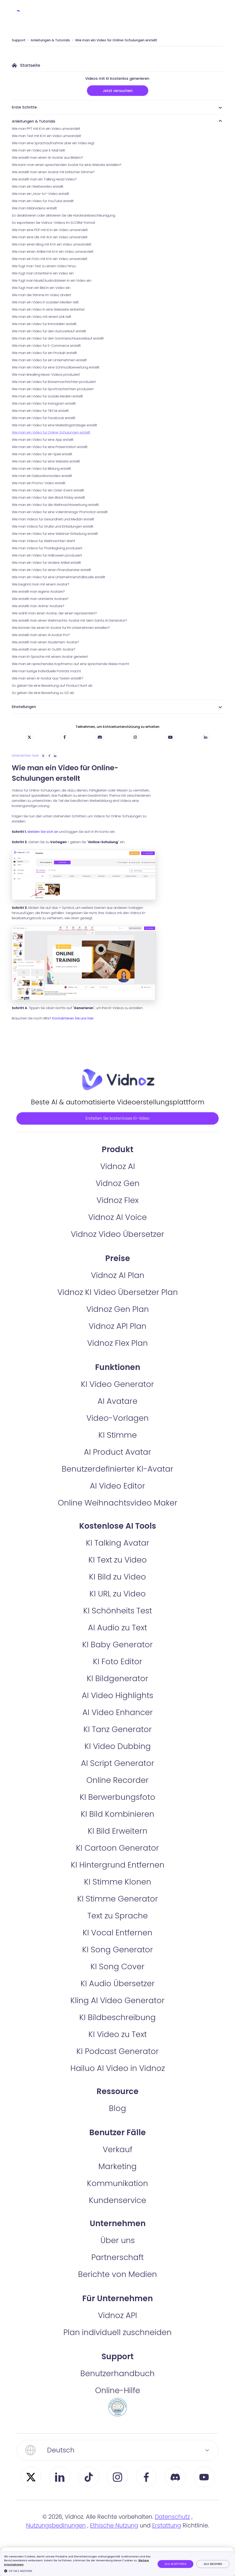 The image size is (235, 2576). What do you see at coordinates (117, 1983) in the screenshot?
I see `KI Song Cover` at bounding box center [117, 1983].